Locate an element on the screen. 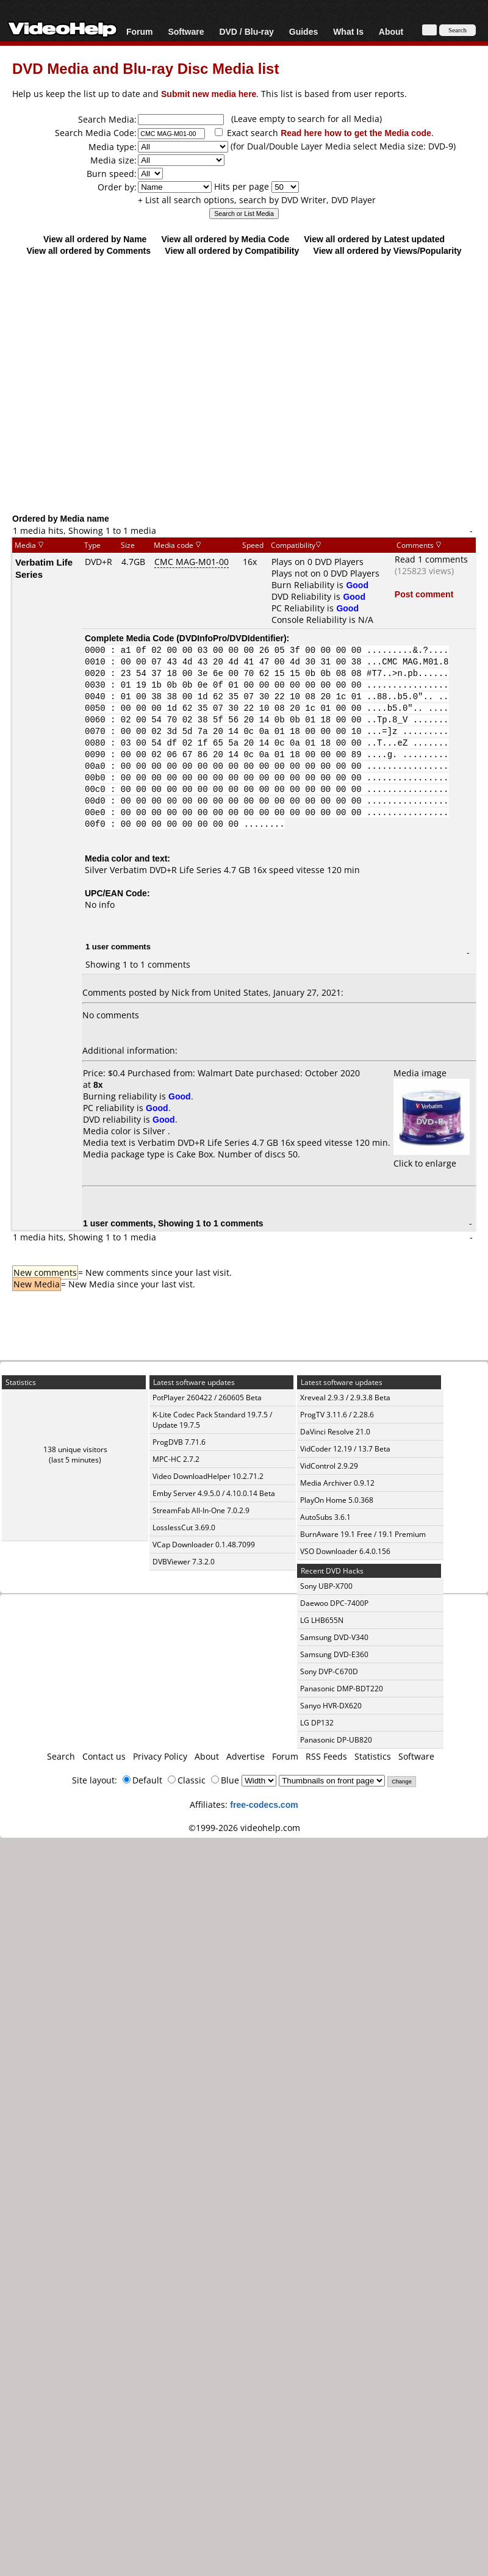  What Is is located at coordinates (348, 31).